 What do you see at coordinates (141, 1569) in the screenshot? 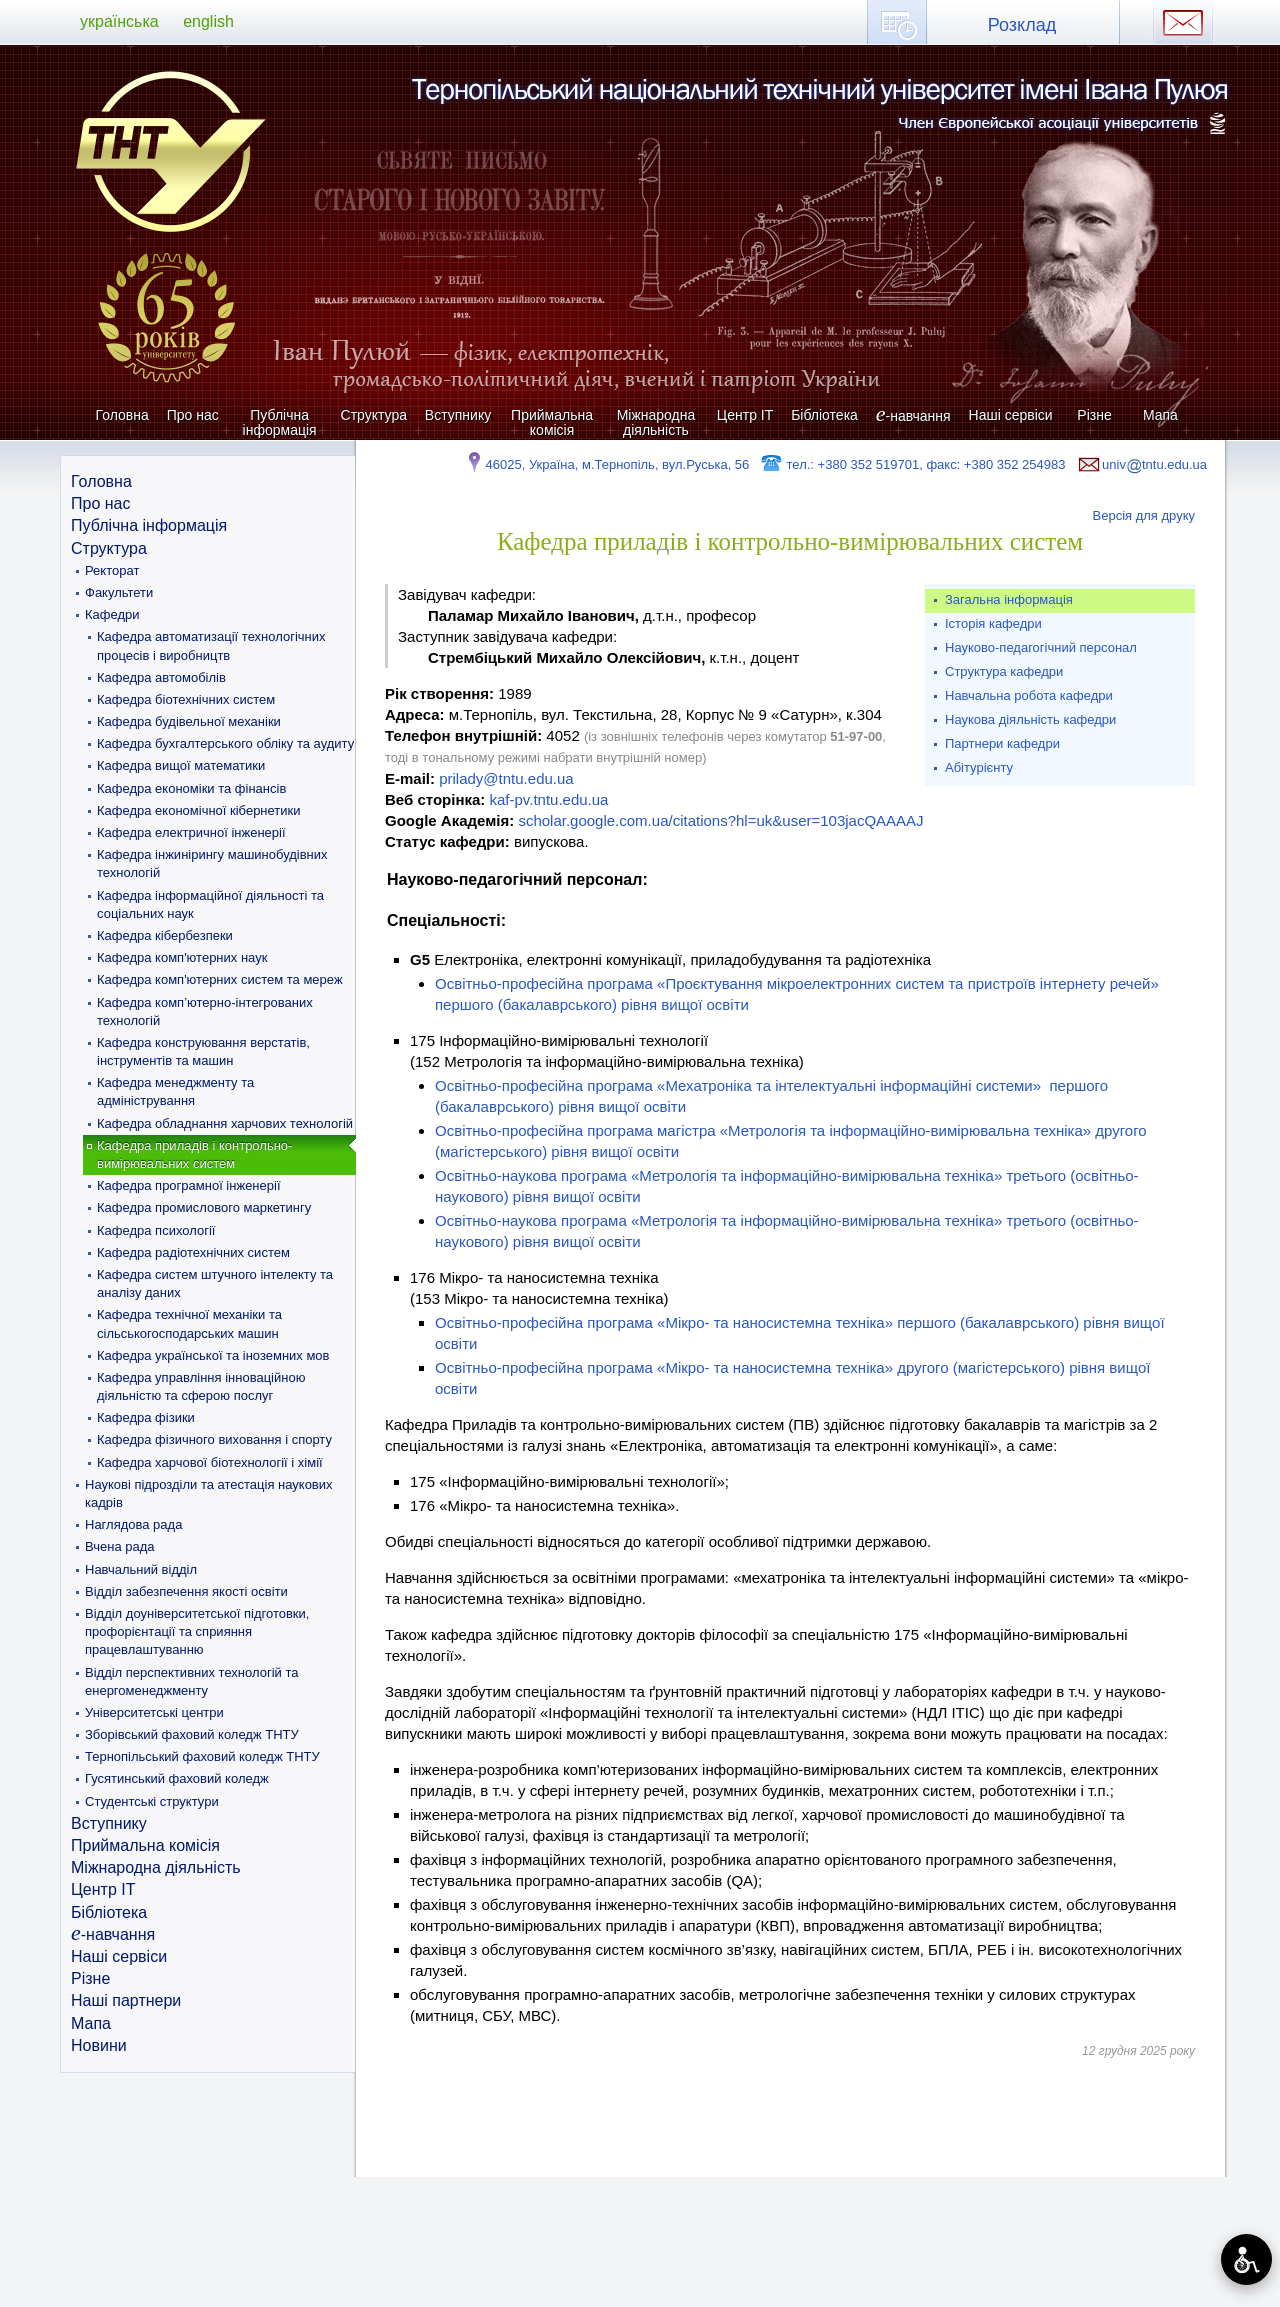
I see `Навчальний відділ` at bounding box center [141, 1569].